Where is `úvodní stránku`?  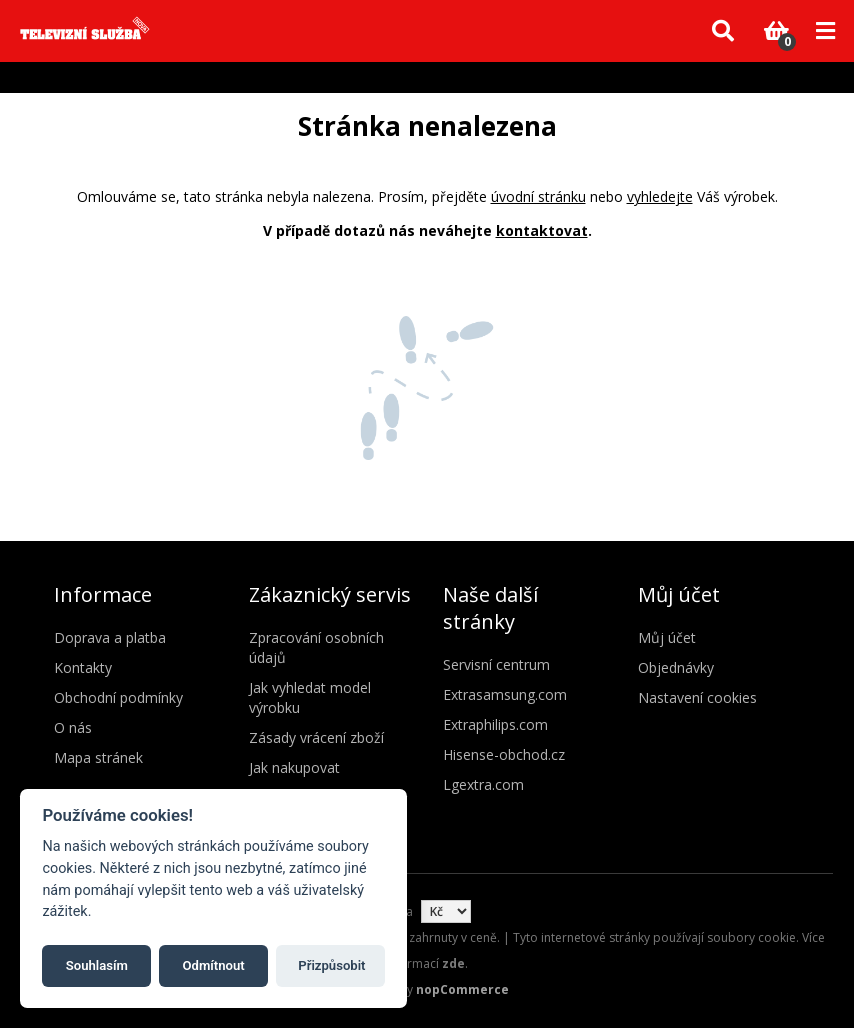
úvodní stránku is located at coordinates (538, 196).